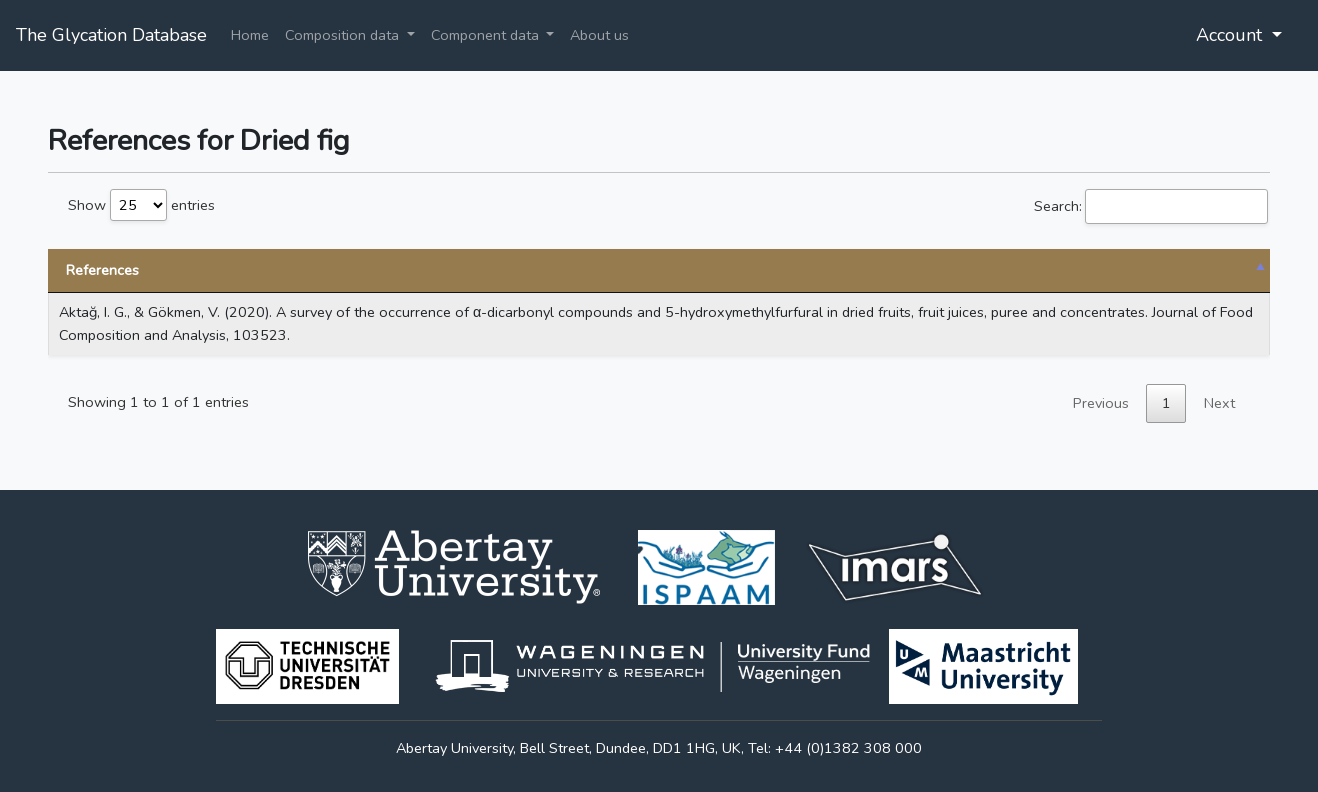  What do you see at coordinates (487, 35) in the screenshot?
I see `Component data [button]` at bounding box center [487, 35].